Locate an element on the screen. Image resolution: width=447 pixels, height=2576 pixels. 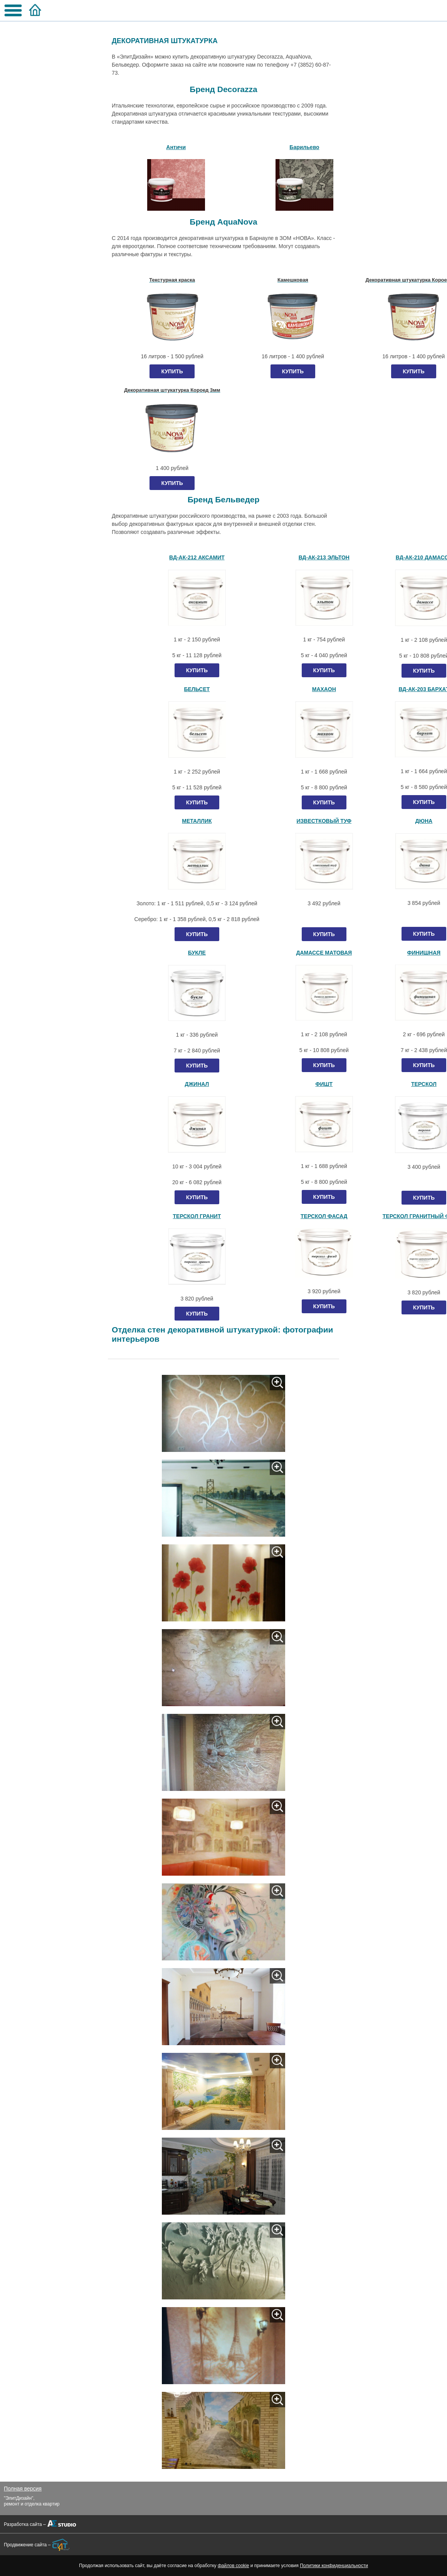
ТЕРСКОЛ ГРАНИТ is located at coordinates (197, 1216).